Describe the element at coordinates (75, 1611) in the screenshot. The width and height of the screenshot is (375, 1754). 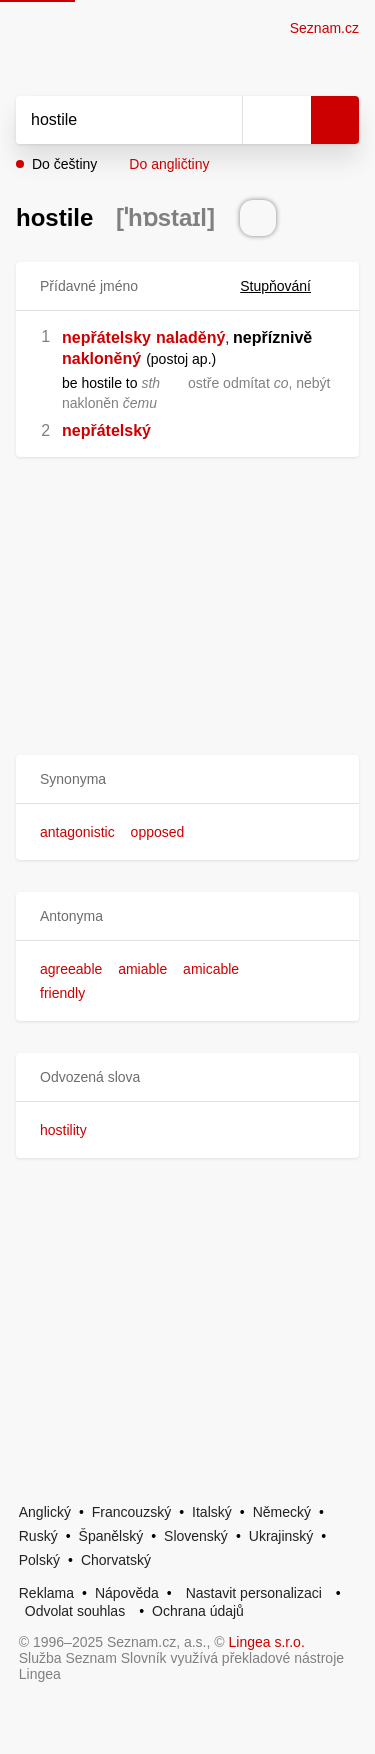
I see `Odvolat souhlas` at that location.